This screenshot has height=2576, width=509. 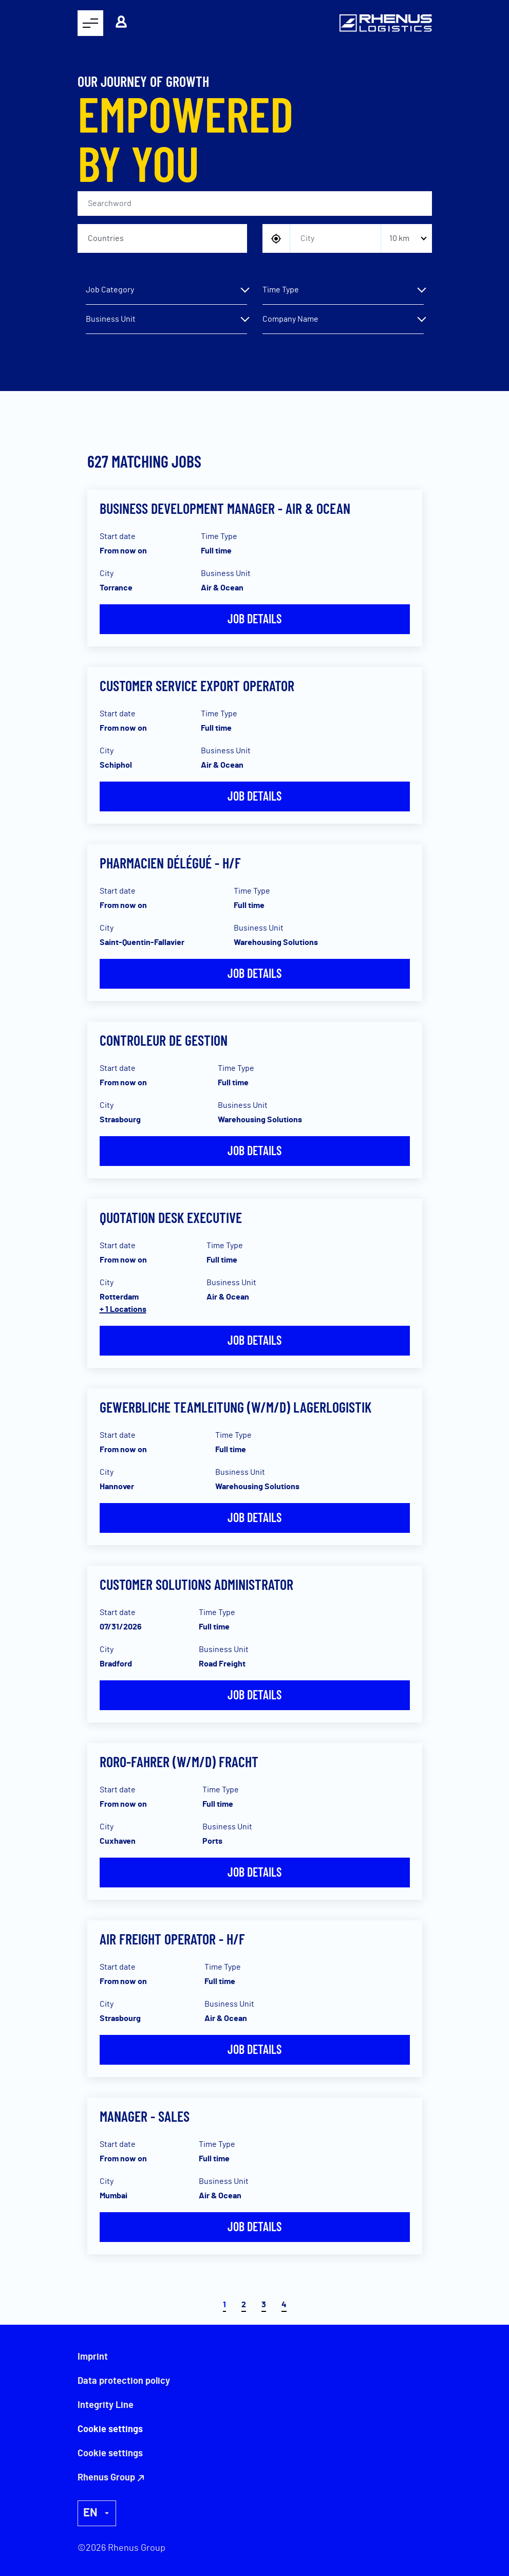 What do you see at coordinates (171, 1217) in the screenshot?
I see `Quotation Desk Executive` at bounding box center [171, 1217].